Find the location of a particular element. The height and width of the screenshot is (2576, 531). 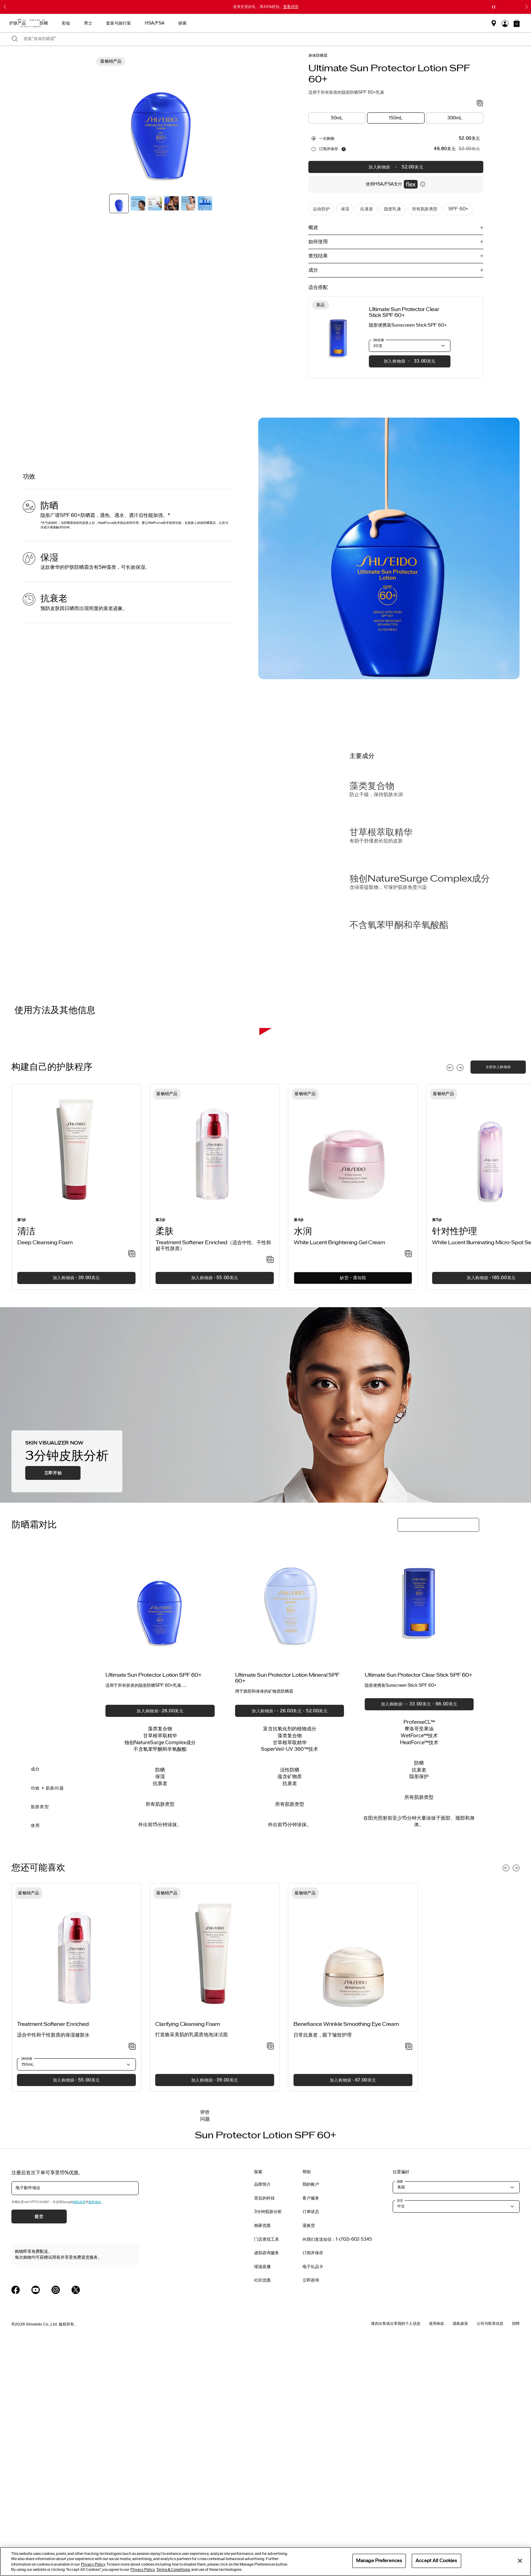

概述 is located at coordinates (313, 227).